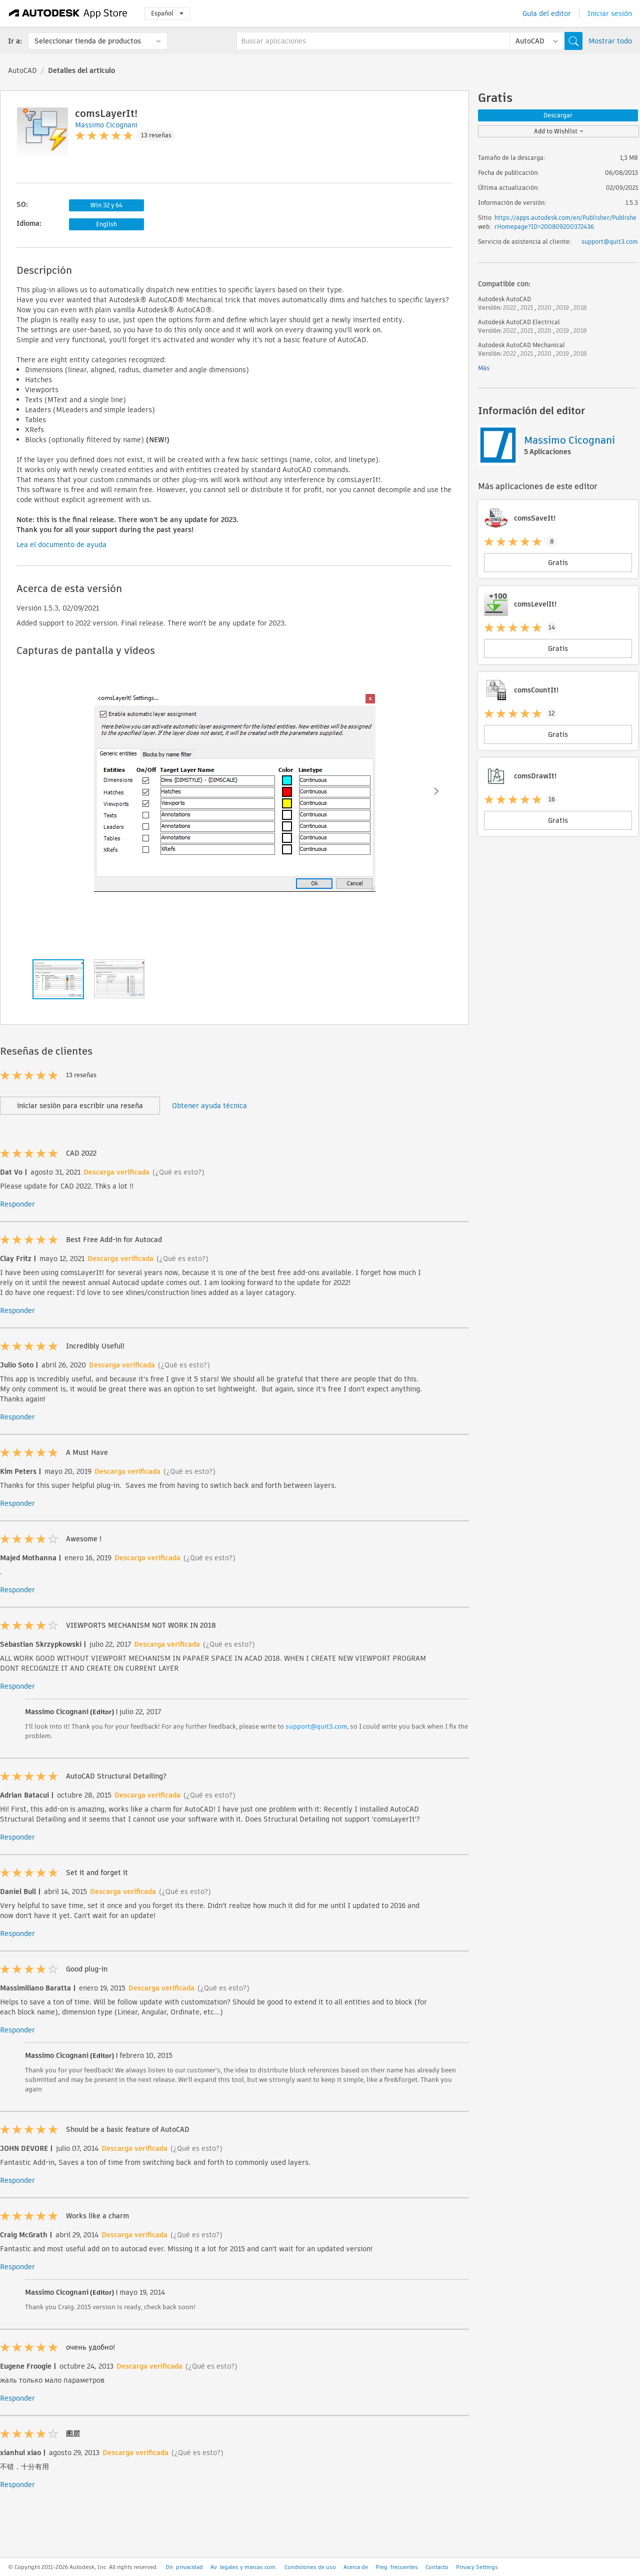 This screenshot has height=2576, width=640. What do you see at coordinates (243, 2567) in the screenshot?
I see `Av. legales y marcas com.` at bounding box center [243, 2567].